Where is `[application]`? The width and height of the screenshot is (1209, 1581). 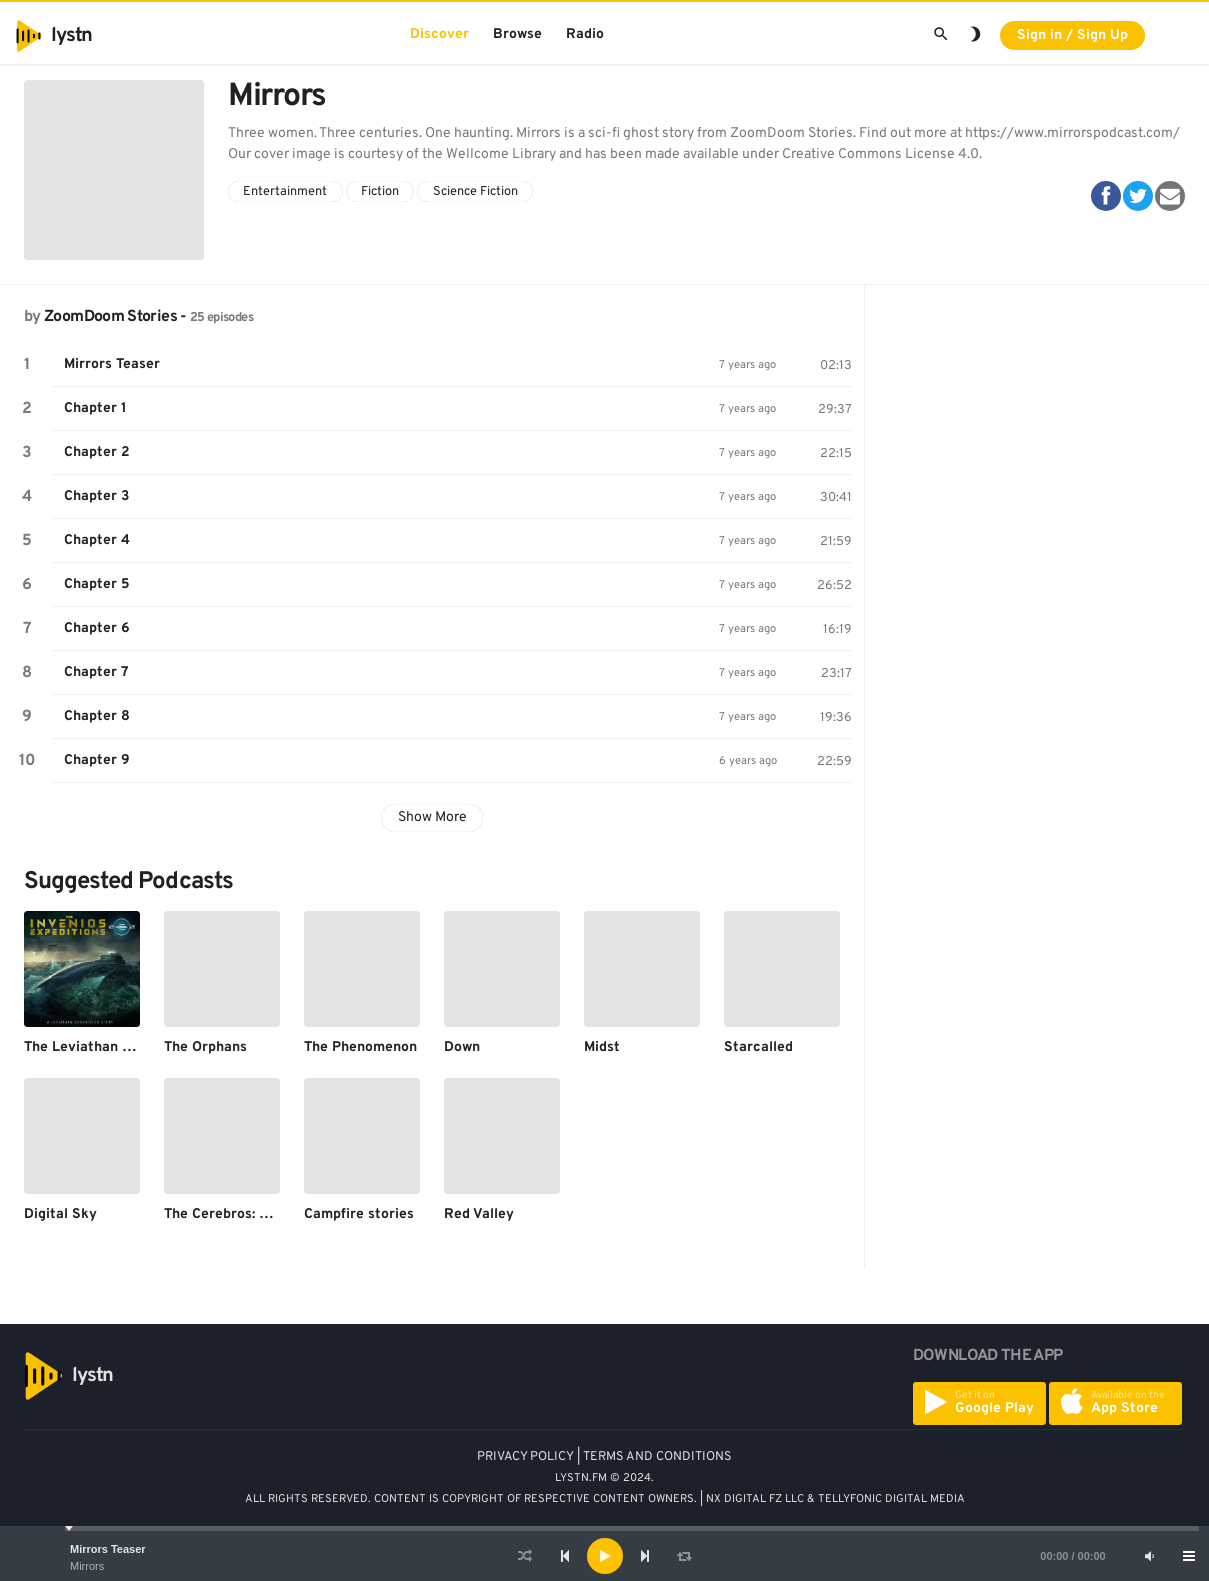
[application] is located at coordinates (604, 1556).